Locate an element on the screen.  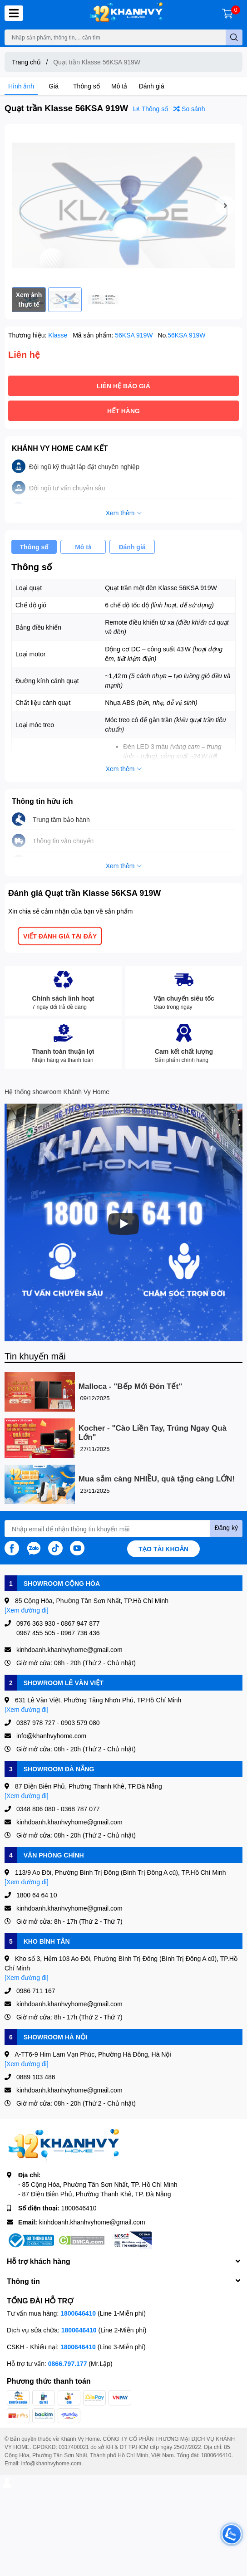
Tạo tài khoản is located at coordinates (163, 1549).